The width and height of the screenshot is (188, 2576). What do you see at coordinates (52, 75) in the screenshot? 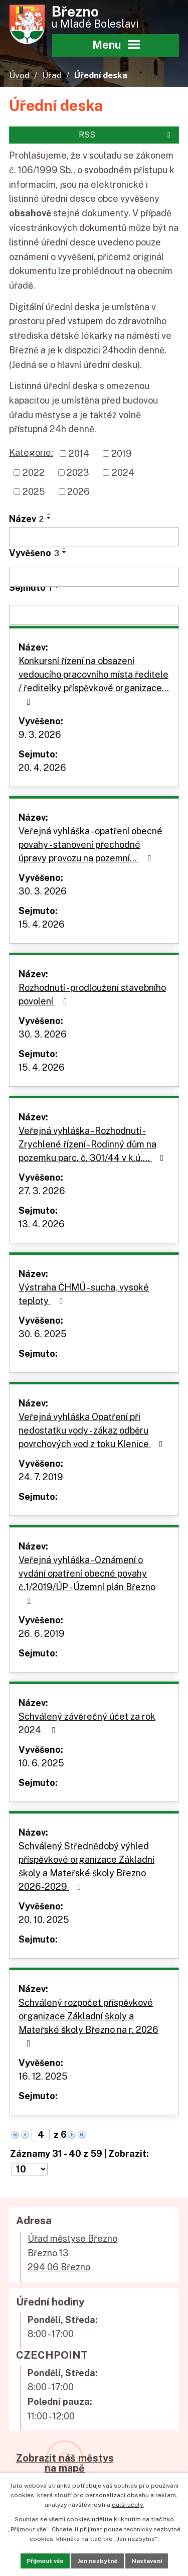
I see `Úřad` at bounding box center [52, 75].